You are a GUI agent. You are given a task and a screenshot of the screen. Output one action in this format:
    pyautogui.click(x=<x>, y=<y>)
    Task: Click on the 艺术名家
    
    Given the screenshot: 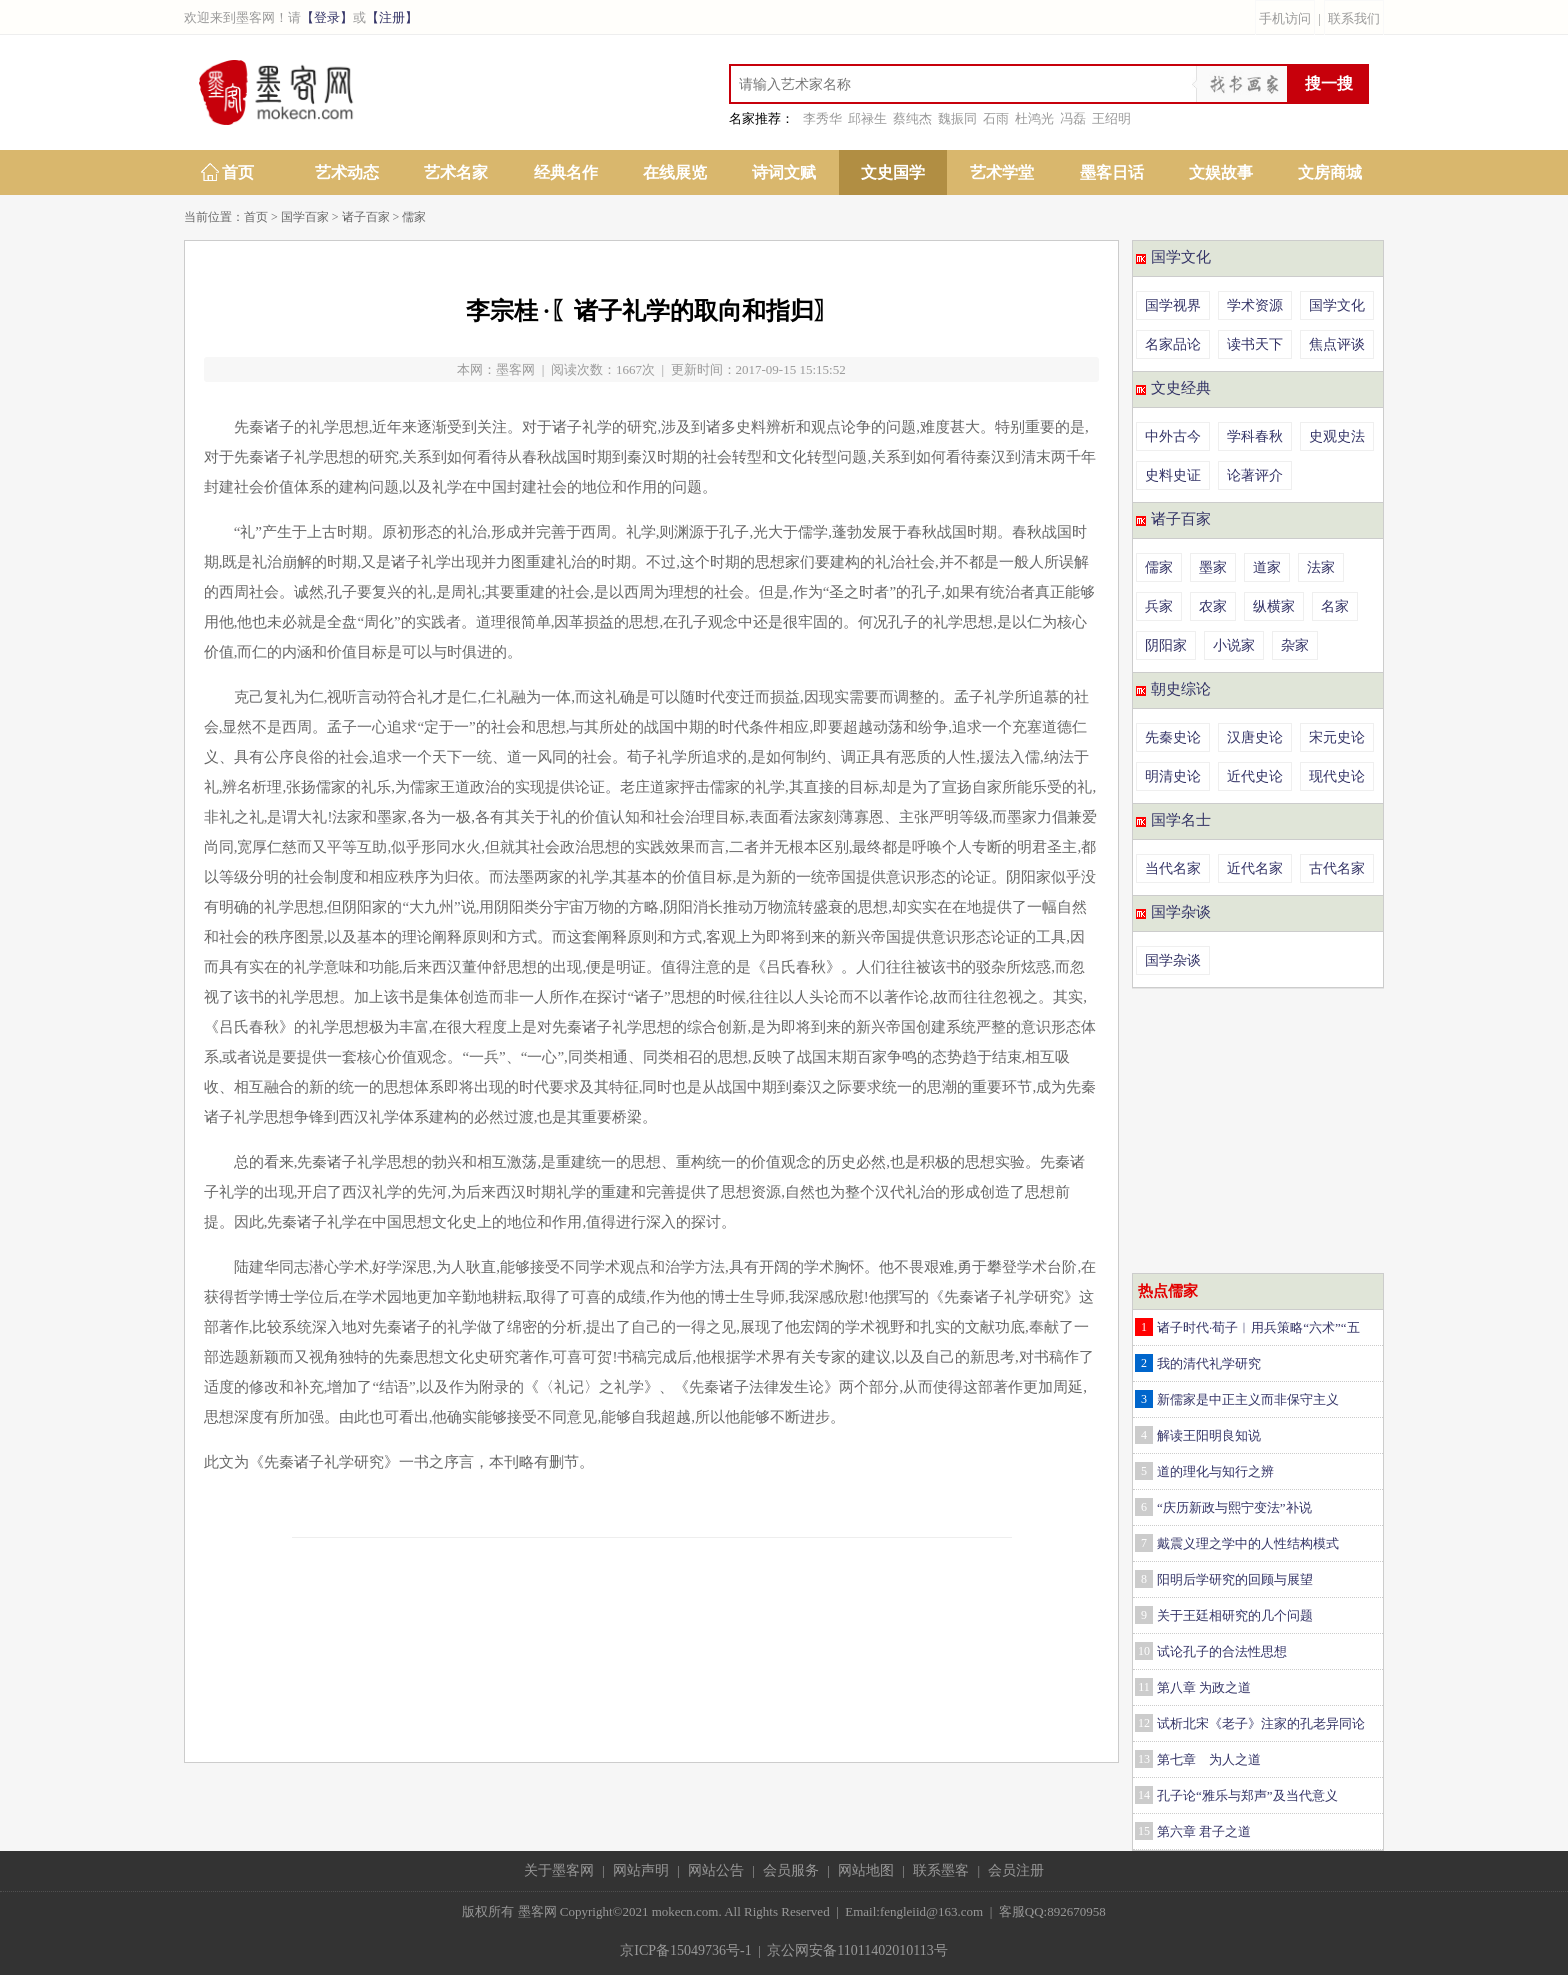 What is the action you would take?
    pyautogui.click(x=456, y=172)
    